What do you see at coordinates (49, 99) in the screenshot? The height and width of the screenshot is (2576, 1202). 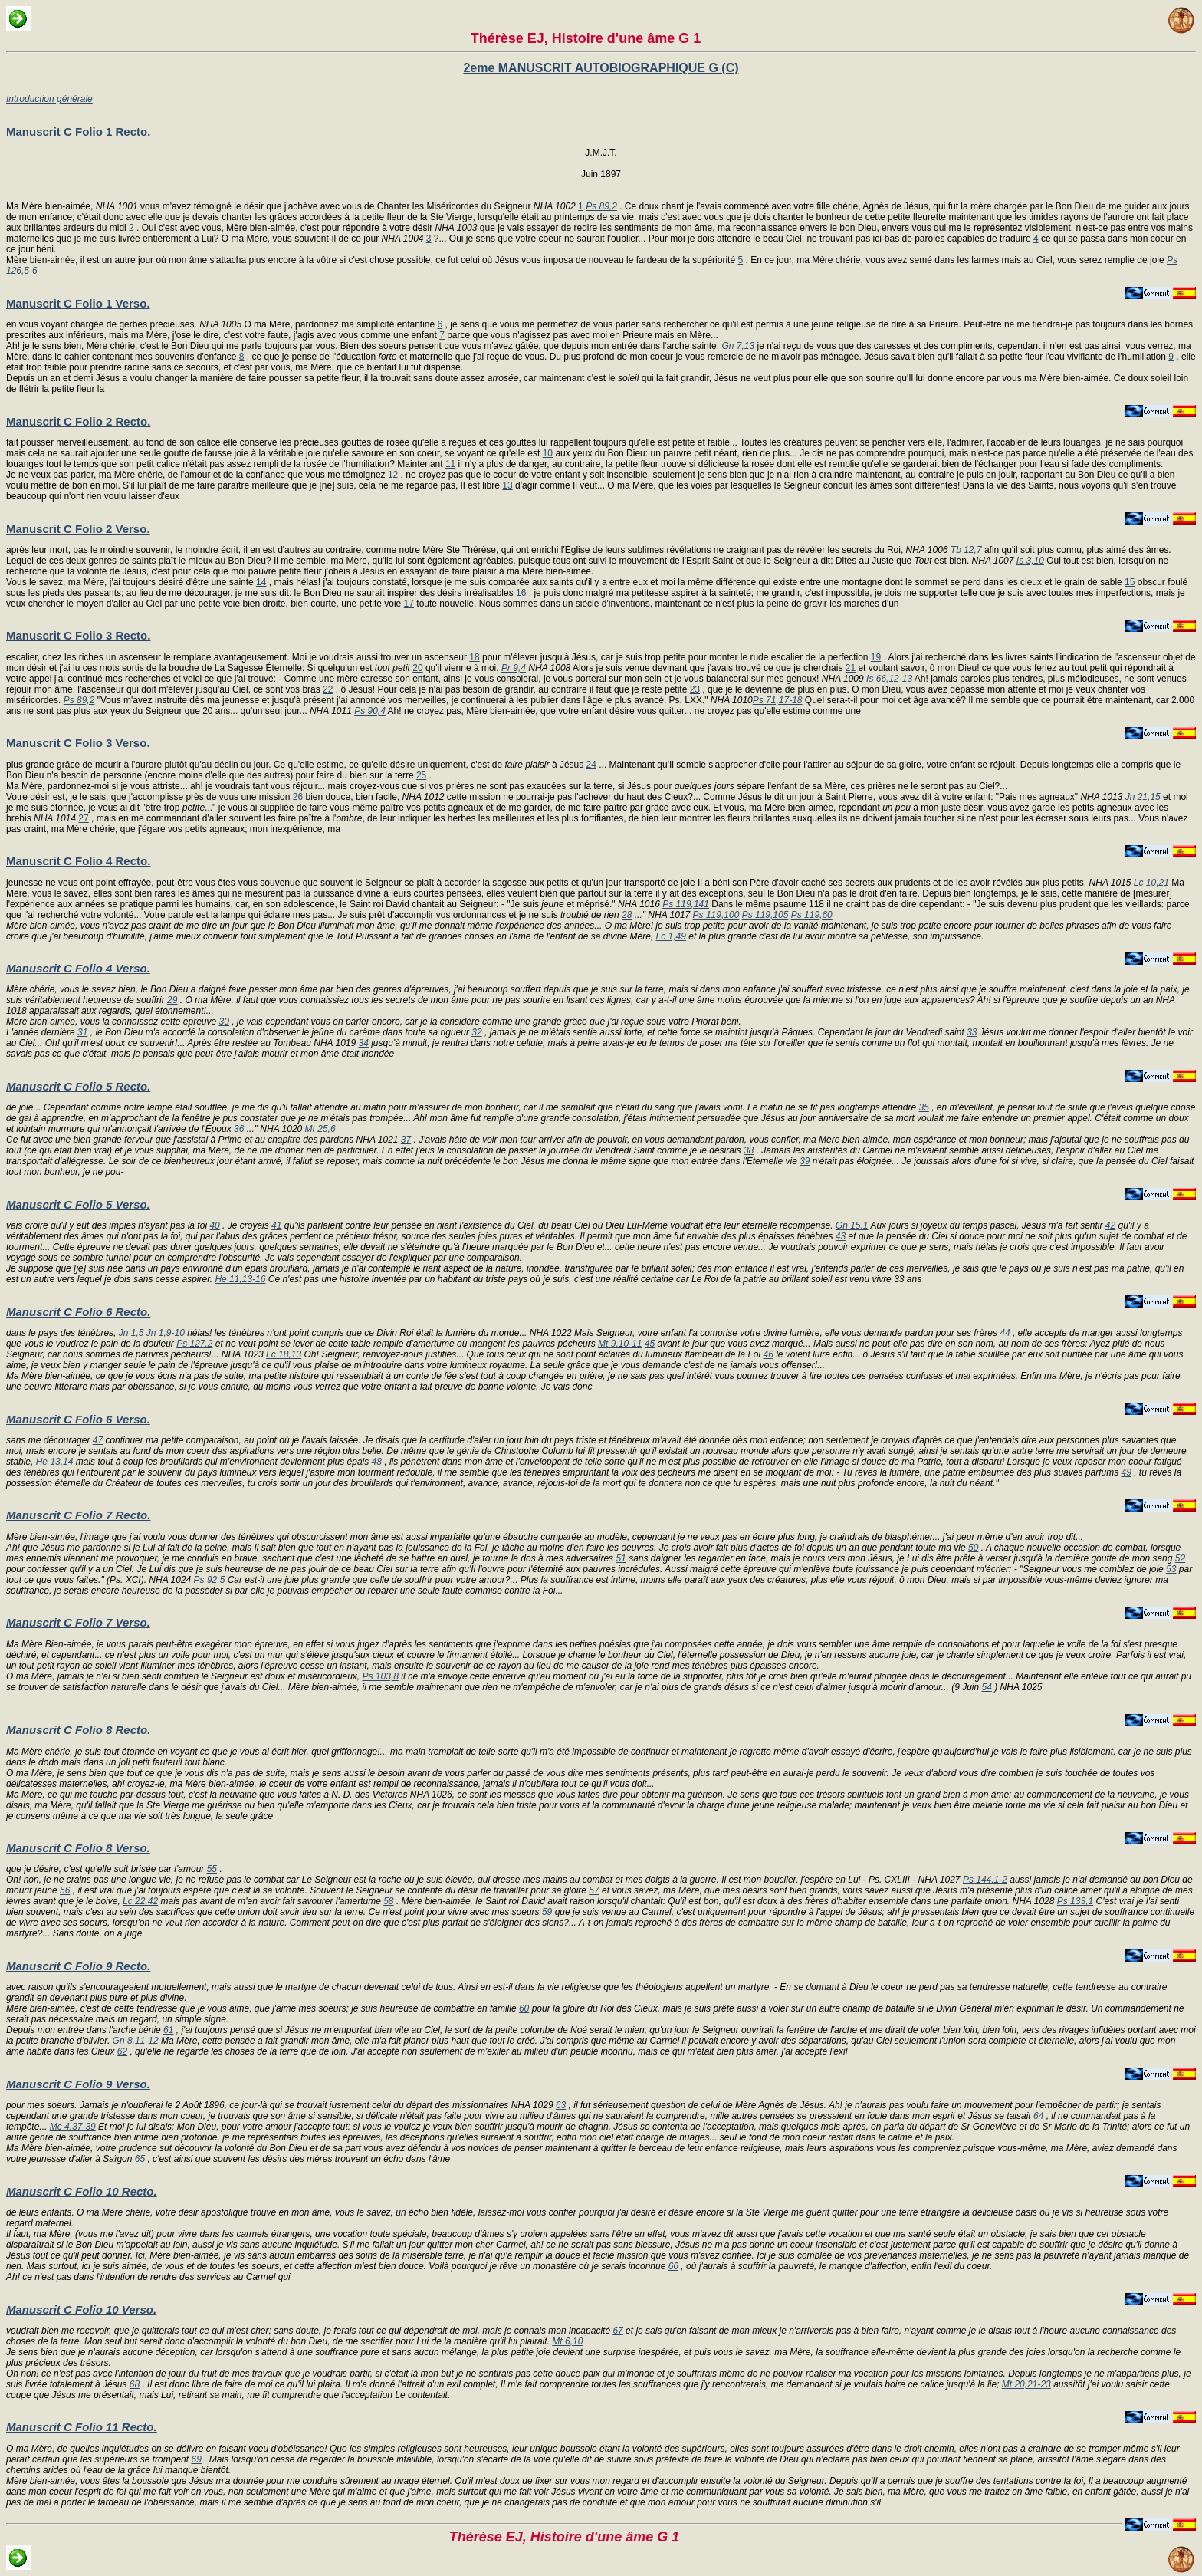 I see `Introduction générale` at bounding box center [49, 99].